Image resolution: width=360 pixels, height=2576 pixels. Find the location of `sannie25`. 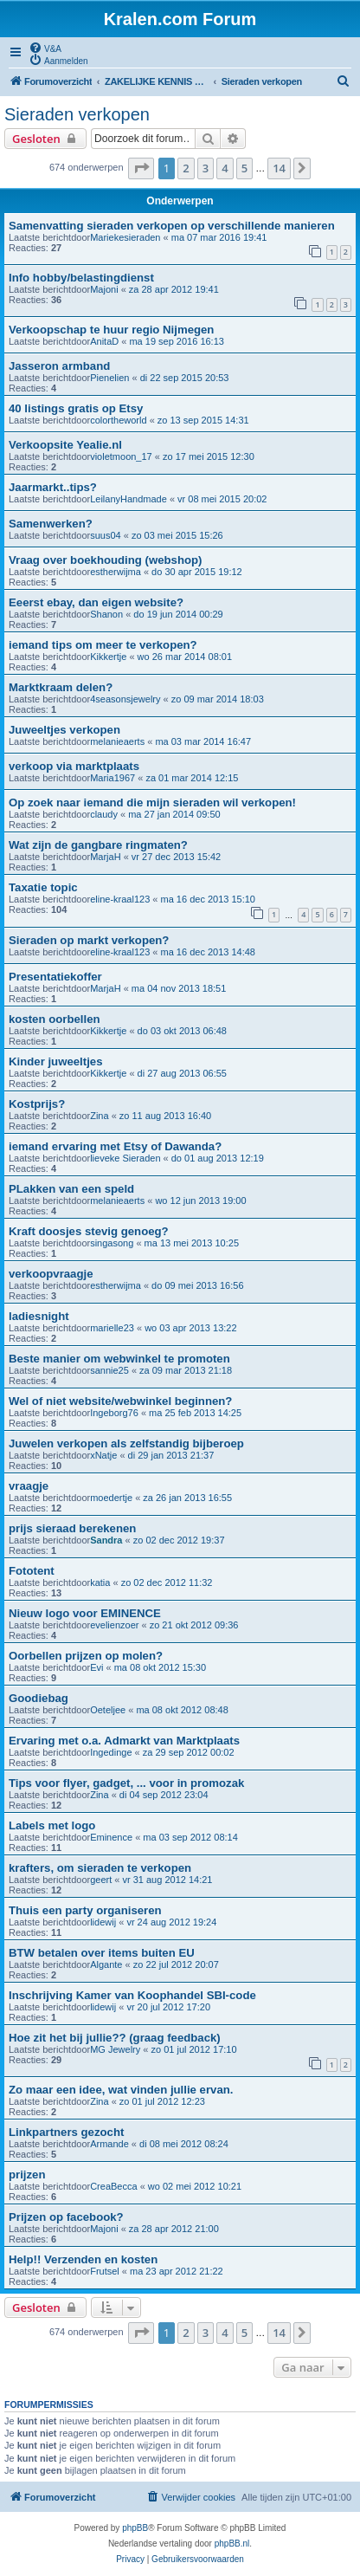

sannie25 is located at coordinates (109, 1370).